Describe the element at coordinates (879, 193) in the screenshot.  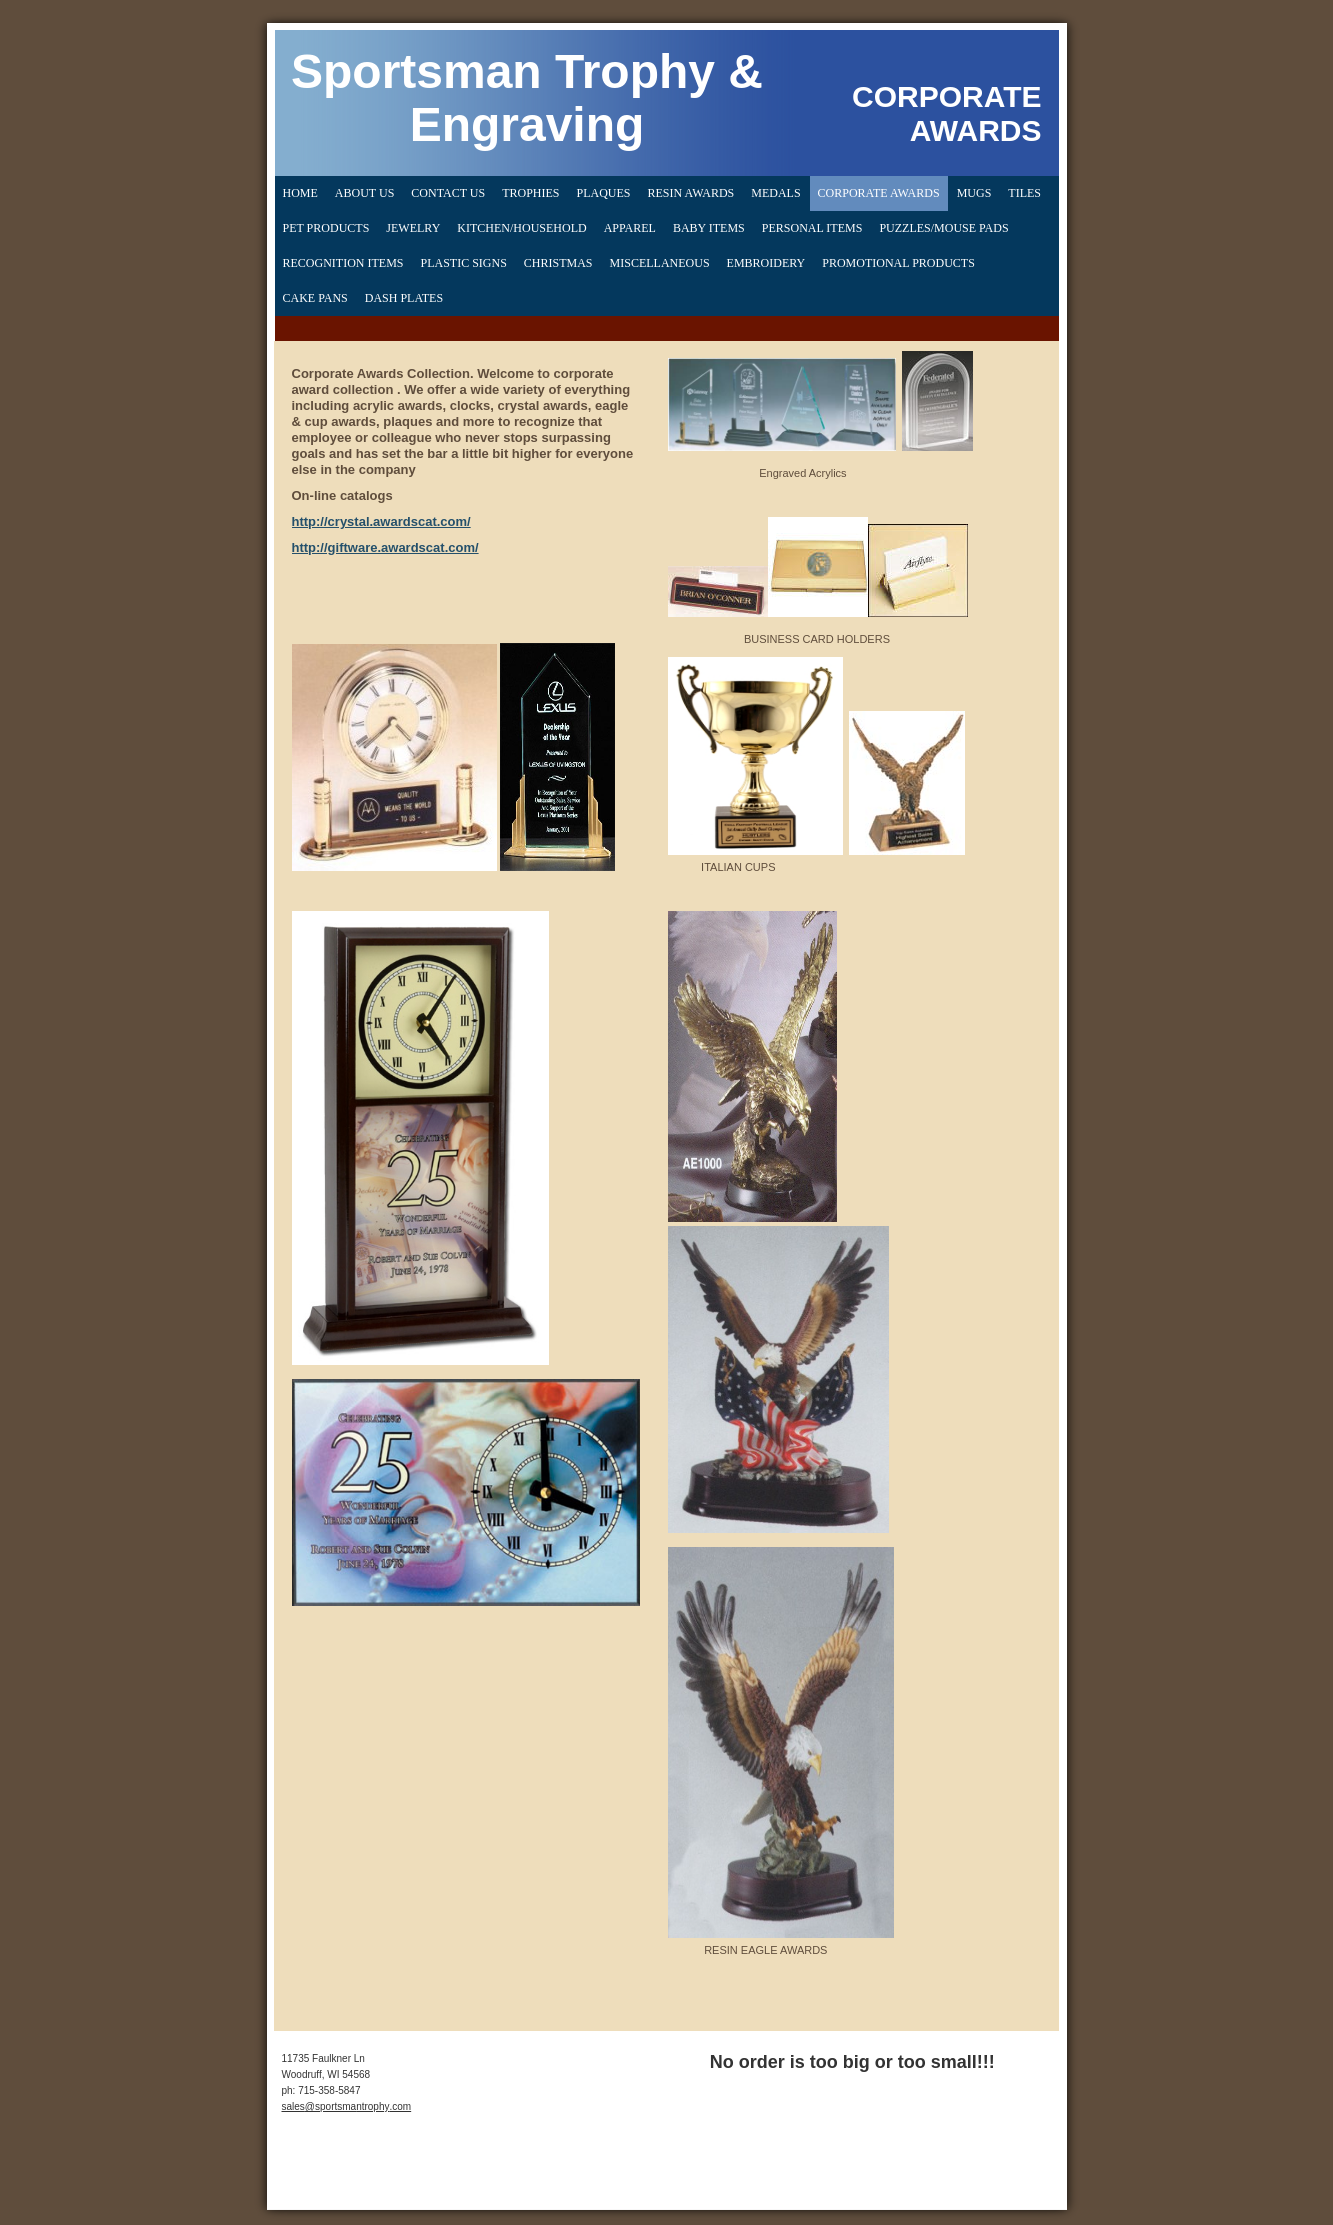
I see `Corporate Awards` at that location.